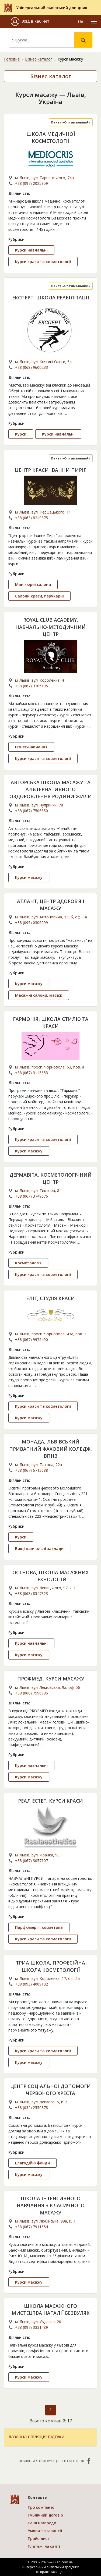  I want to click on РЕАЛ ЕСТЕТ, КУРСИ КРАСИ, so click(50, 1800).